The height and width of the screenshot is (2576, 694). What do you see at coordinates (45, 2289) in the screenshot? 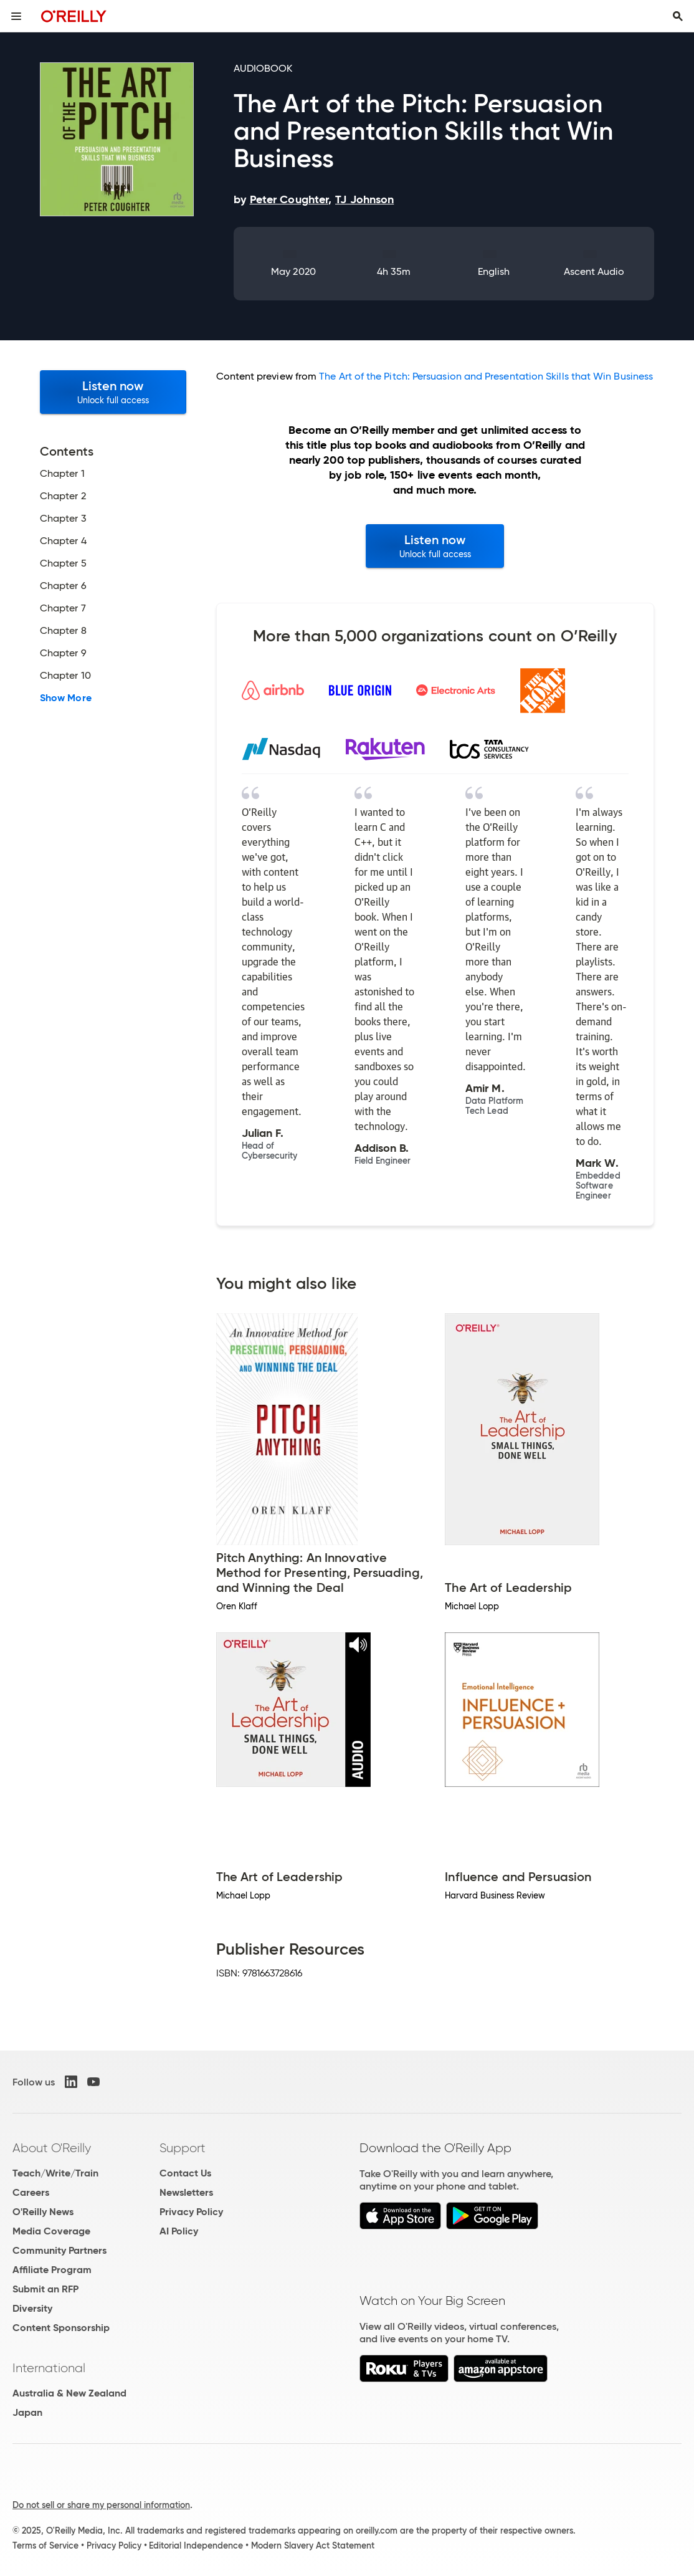
I see `Submit an RFP` at bounding box center [45, 2289].